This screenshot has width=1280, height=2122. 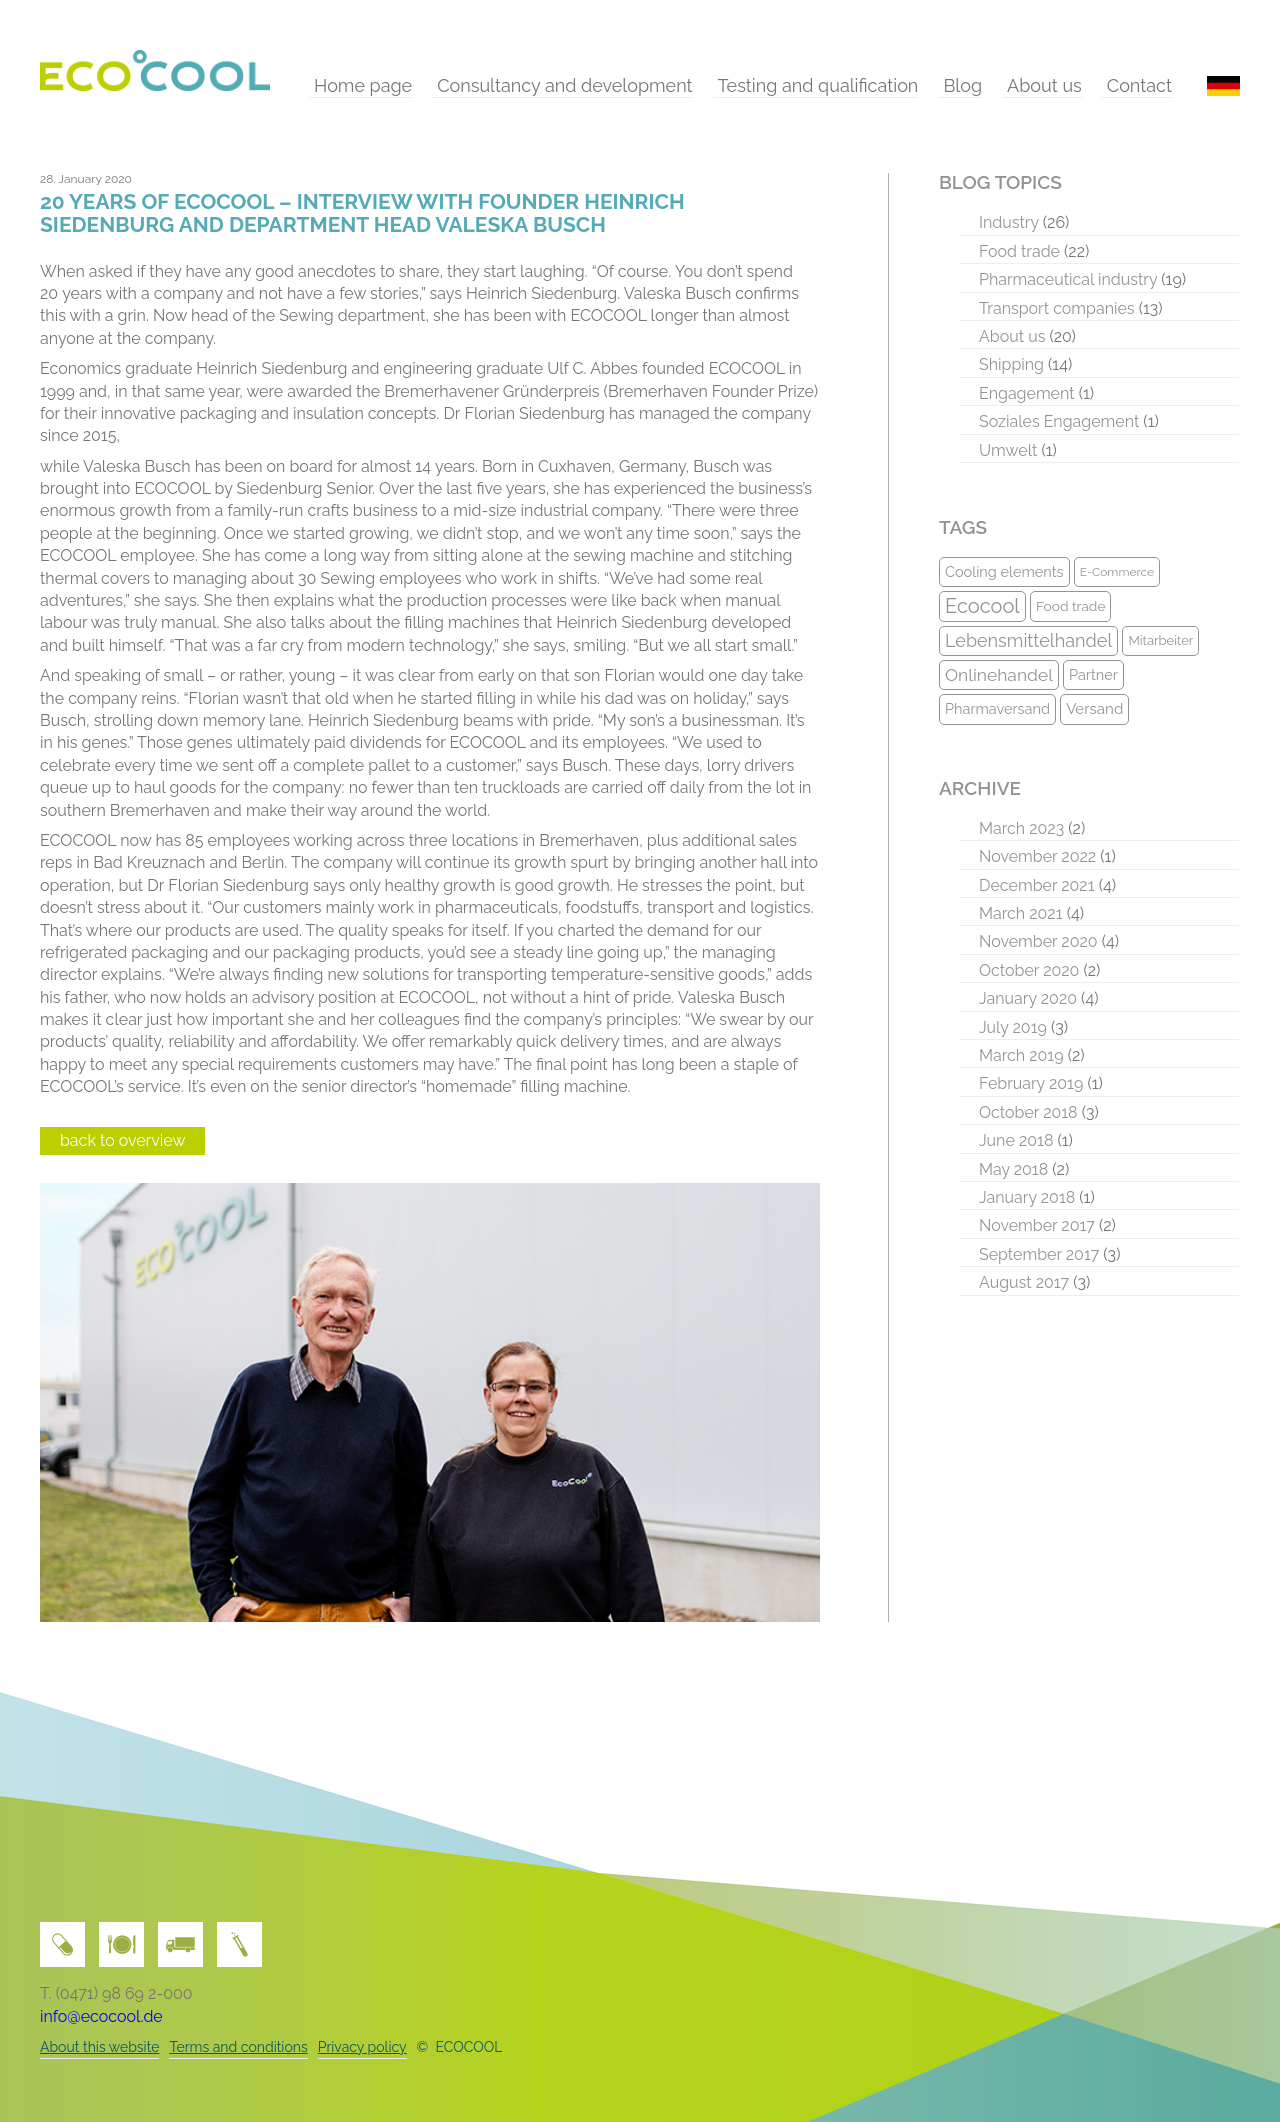 I want to click on March 2021, so click(x=1021, y=913).